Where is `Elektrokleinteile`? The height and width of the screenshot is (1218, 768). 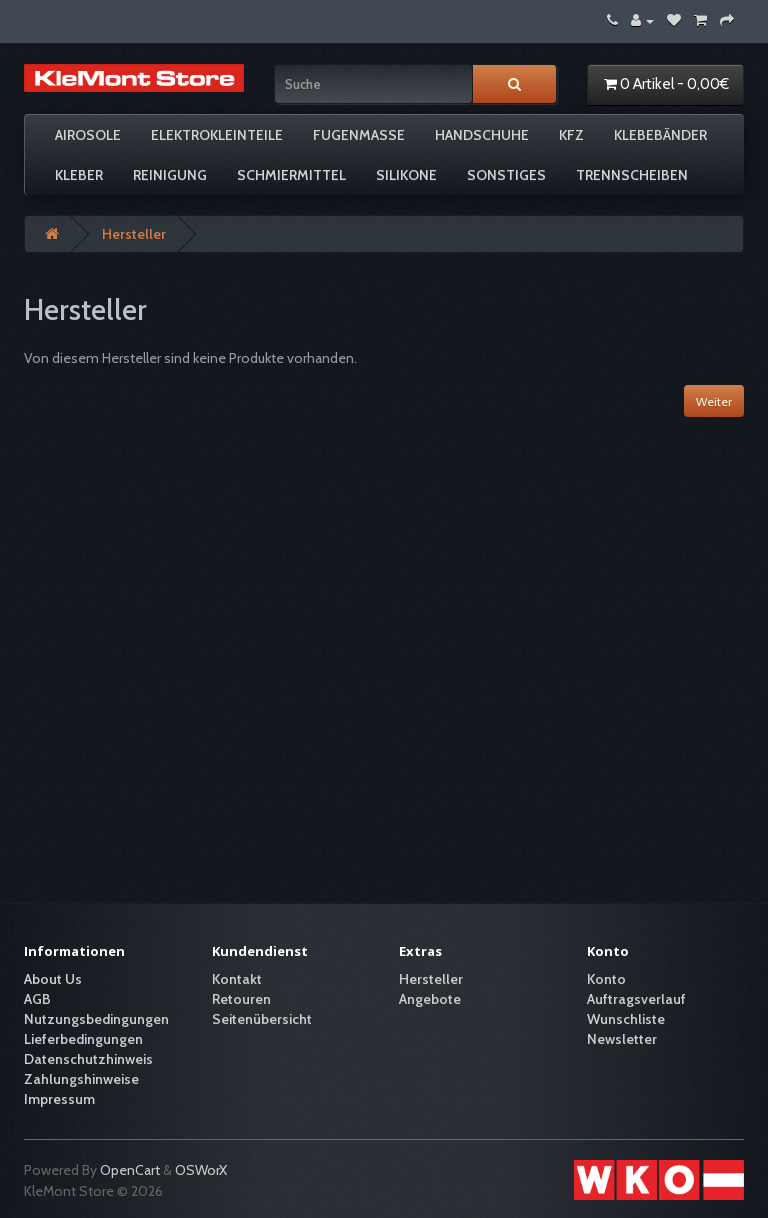 Elektrokleinteile is located at coordinates (217, 135).